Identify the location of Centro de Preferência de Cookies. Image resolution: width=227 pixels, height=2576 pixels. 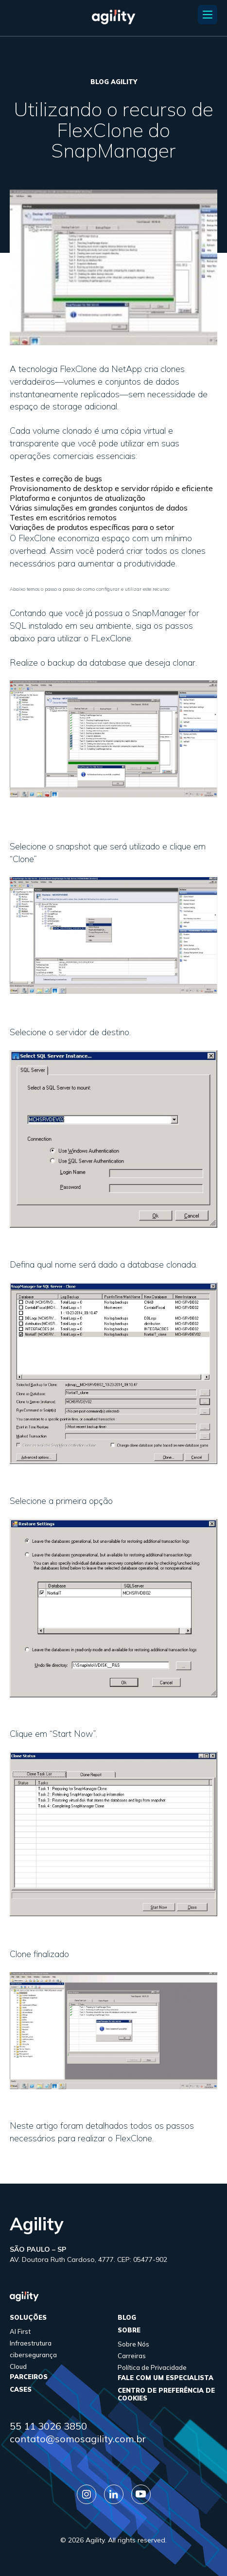
(166, 2394).